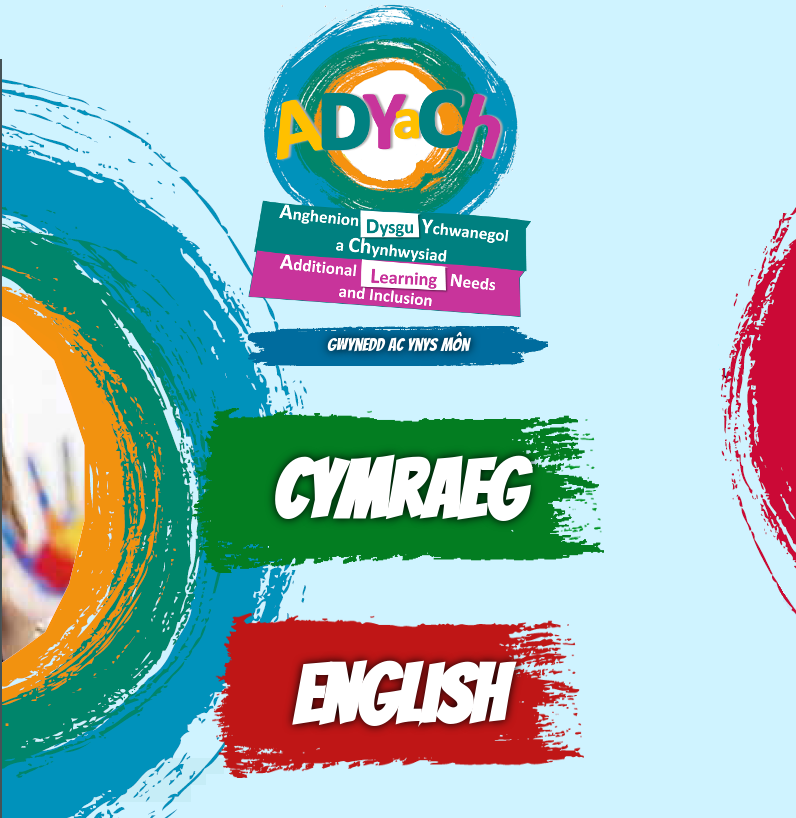 This screenshot has height=818, width=796. I want to click on Cymraeg, so click(398, 490).